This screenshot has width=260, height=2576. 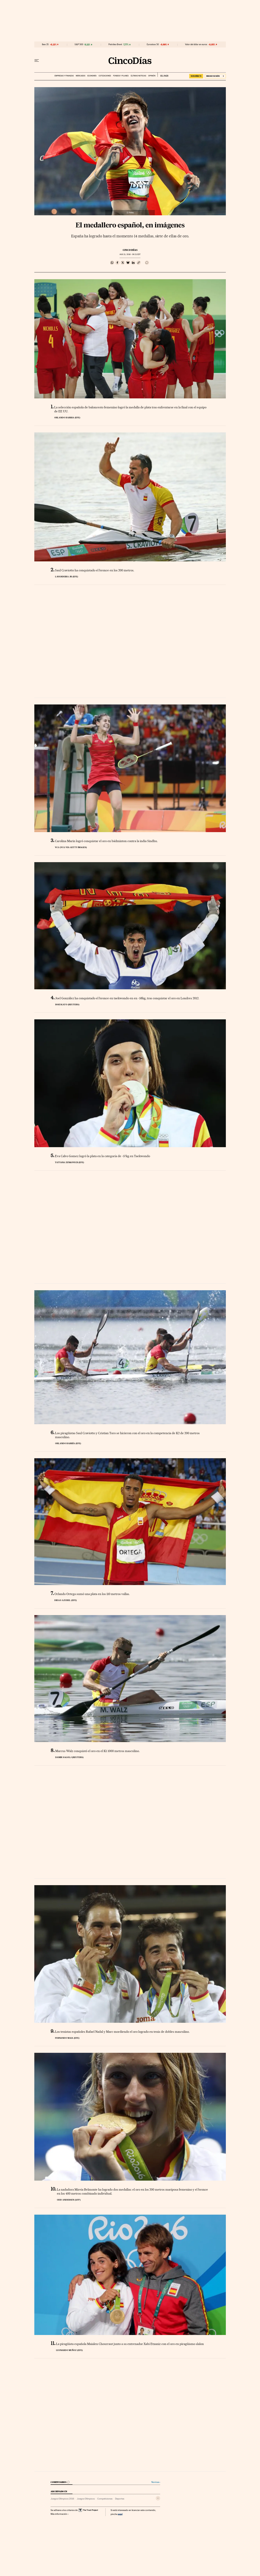 I want to click on Últimas noticias, so click(x=138, y=76).